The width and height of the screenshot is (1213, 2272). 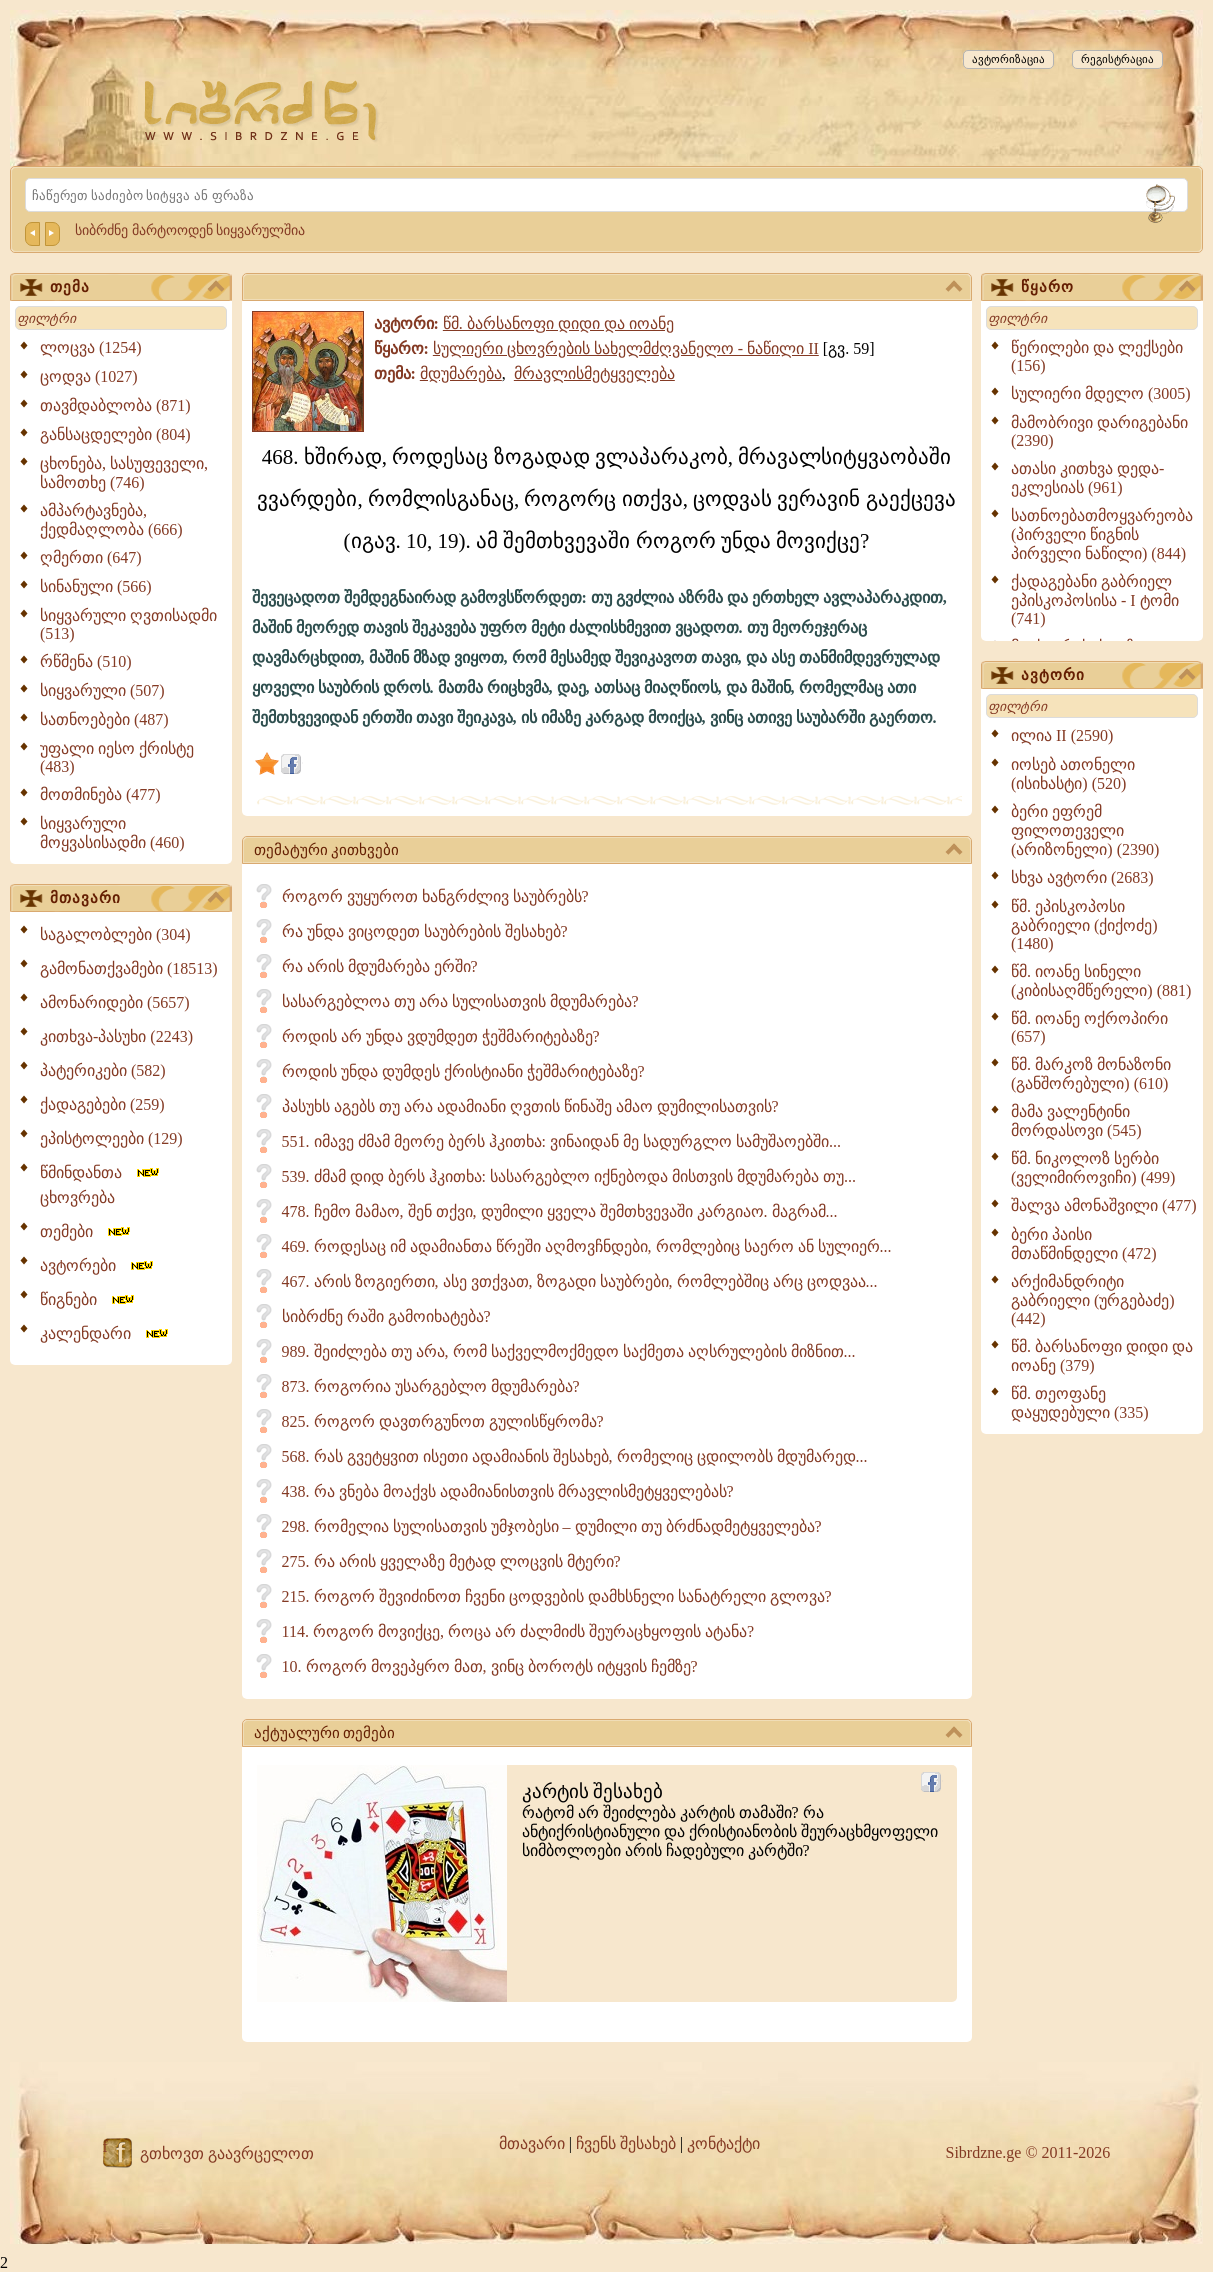 I want to click on რა უნდა ვიცოდეთ საუბრების შესახებ?, so click(x=425, y=931).